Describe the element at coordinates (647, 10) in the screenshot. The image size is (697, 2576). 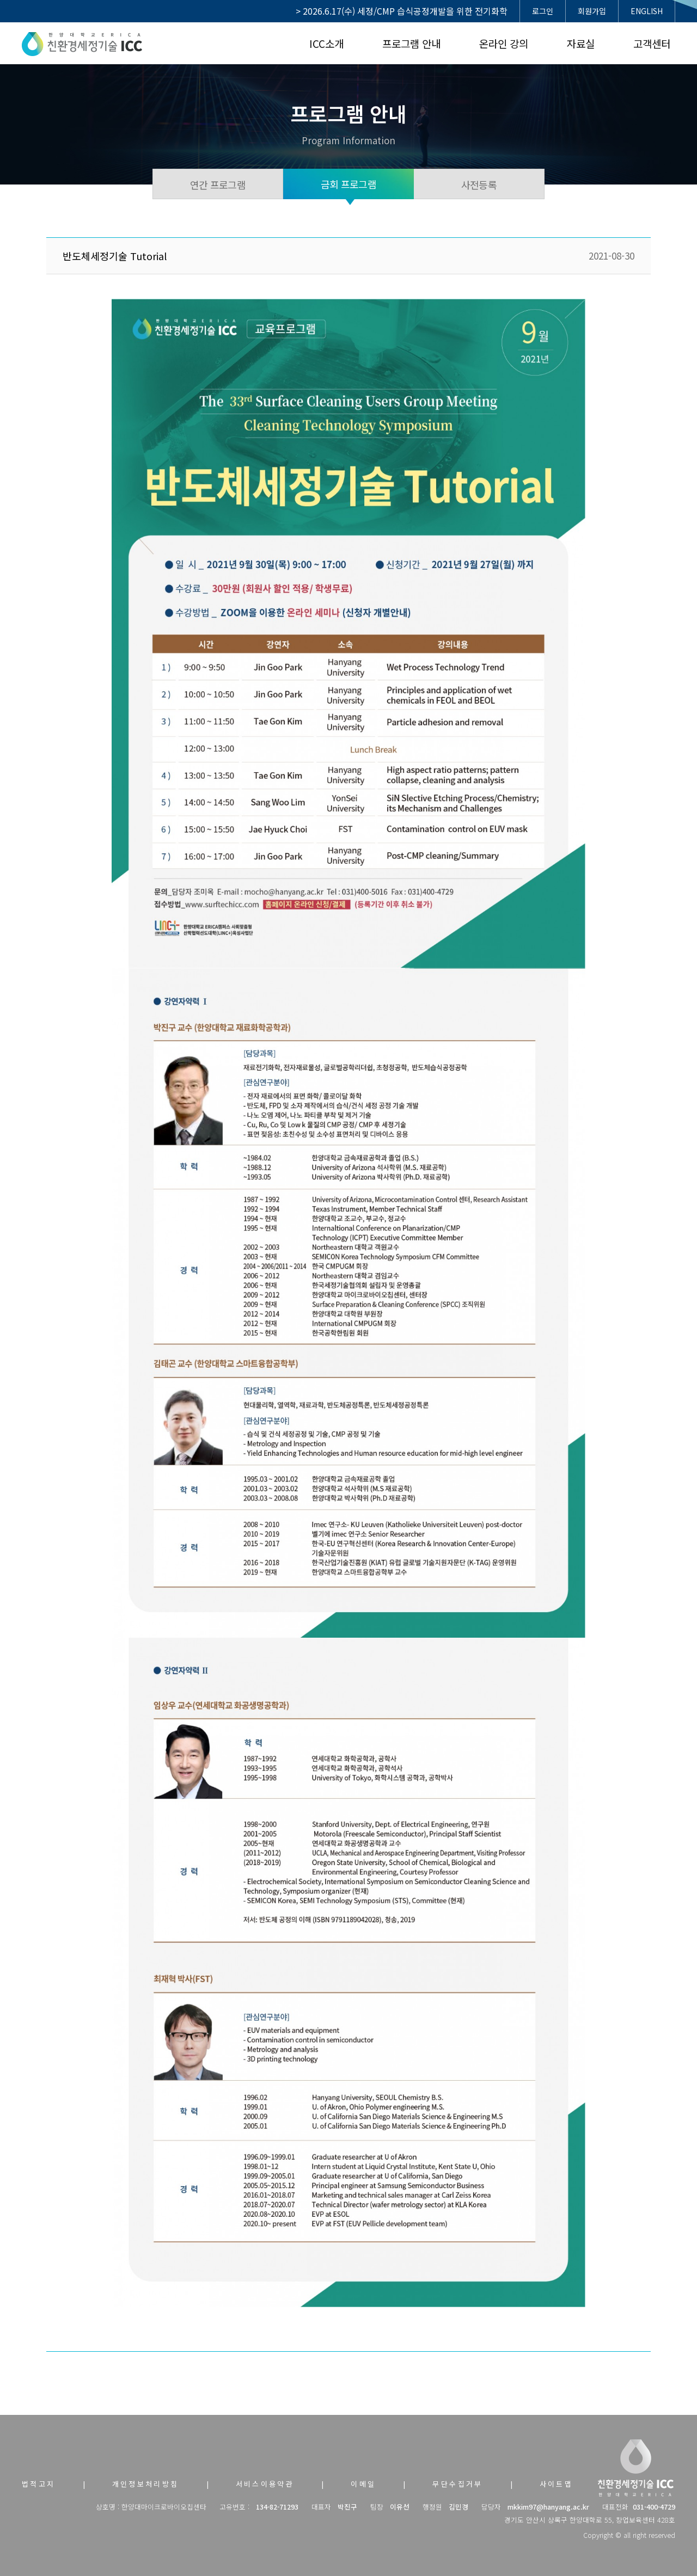
I see `ENGLISH` at that location.